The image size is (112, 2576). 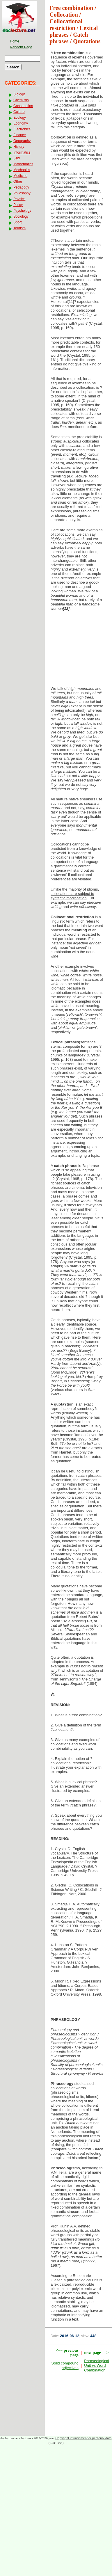 I want to click on Solid compound adjectives, so click(x=65, y=2365).